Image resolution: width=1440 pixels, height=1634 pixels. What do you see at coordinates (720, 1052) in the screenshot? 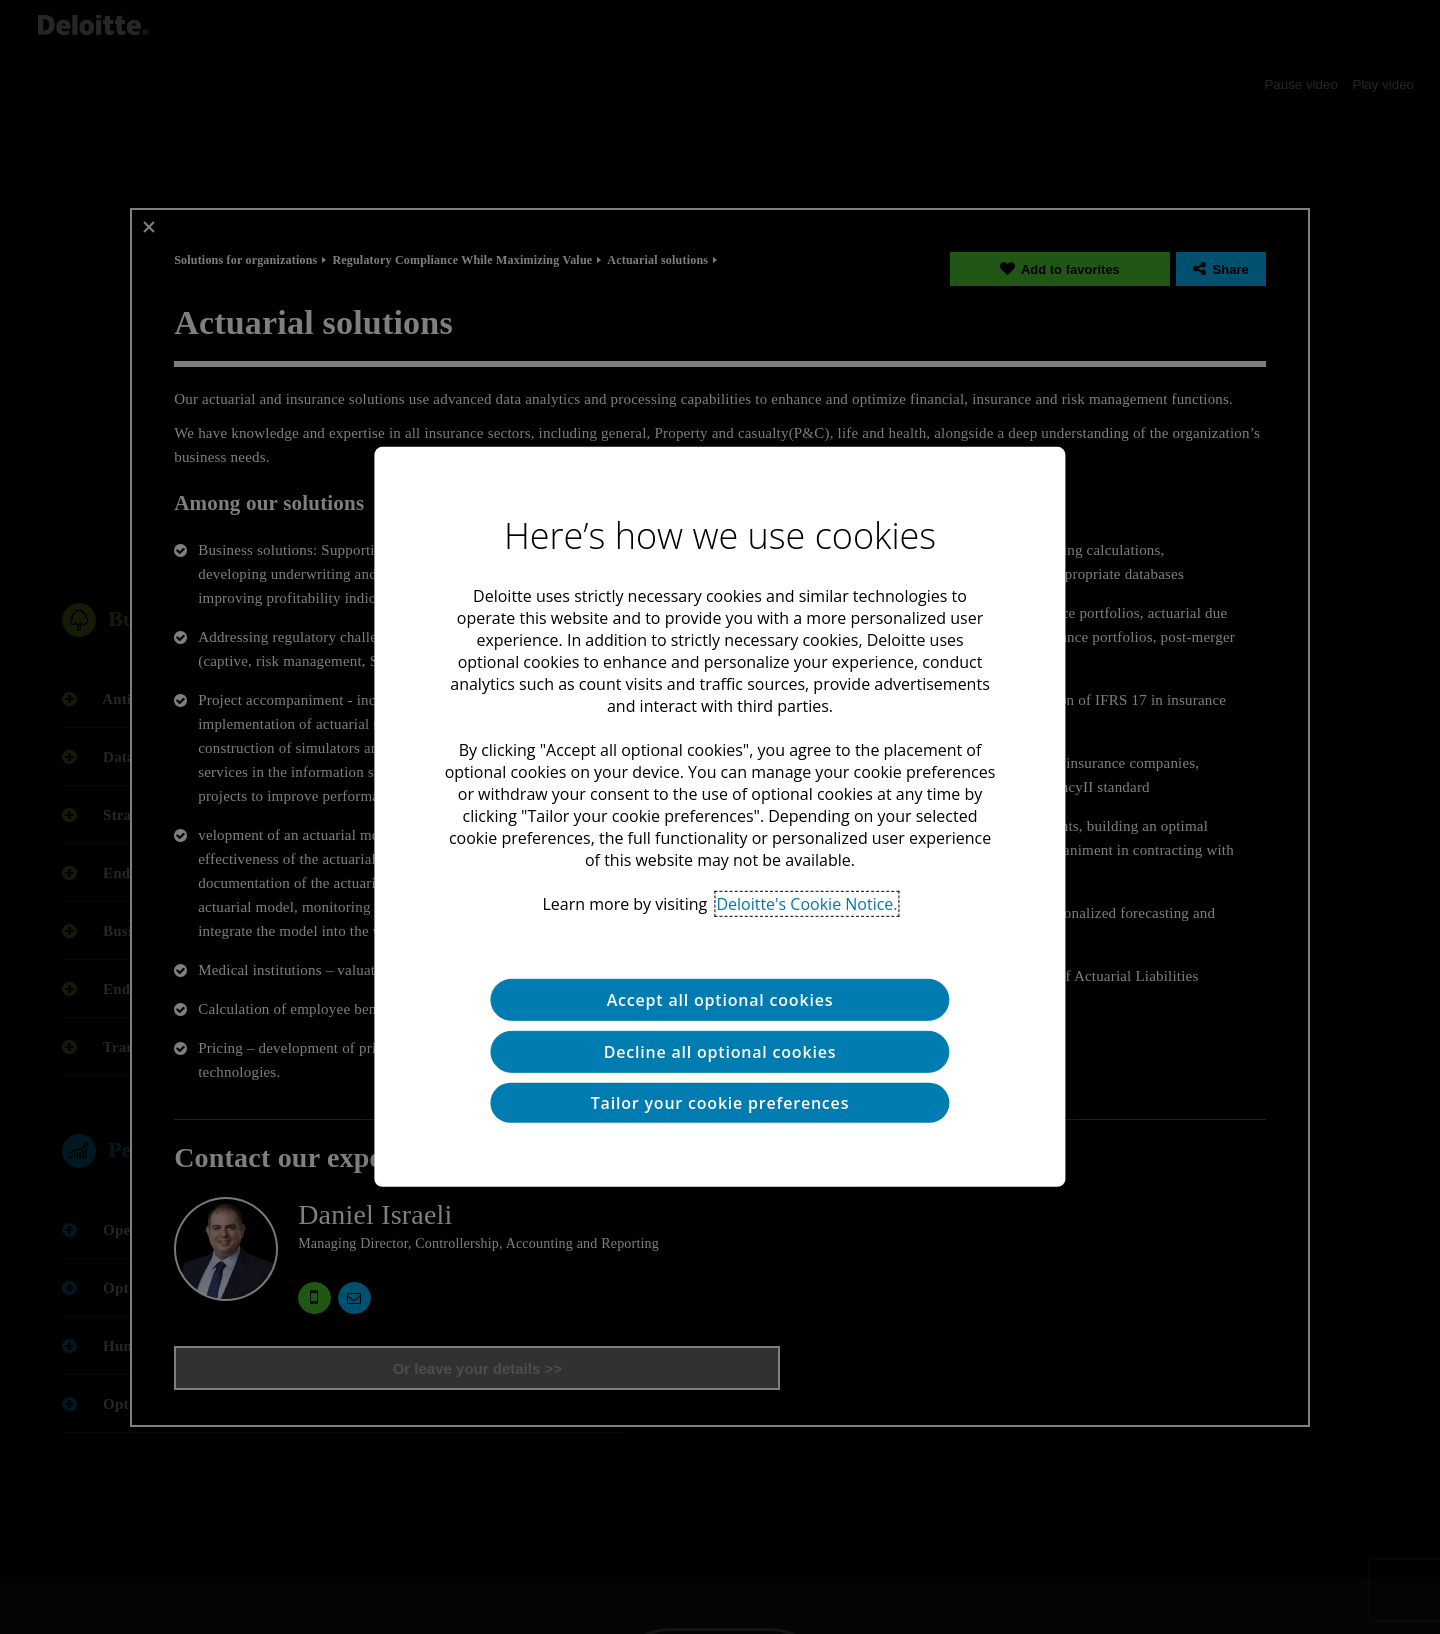
I see `Decline all optional cookies` at bounding box center [720, 1052].